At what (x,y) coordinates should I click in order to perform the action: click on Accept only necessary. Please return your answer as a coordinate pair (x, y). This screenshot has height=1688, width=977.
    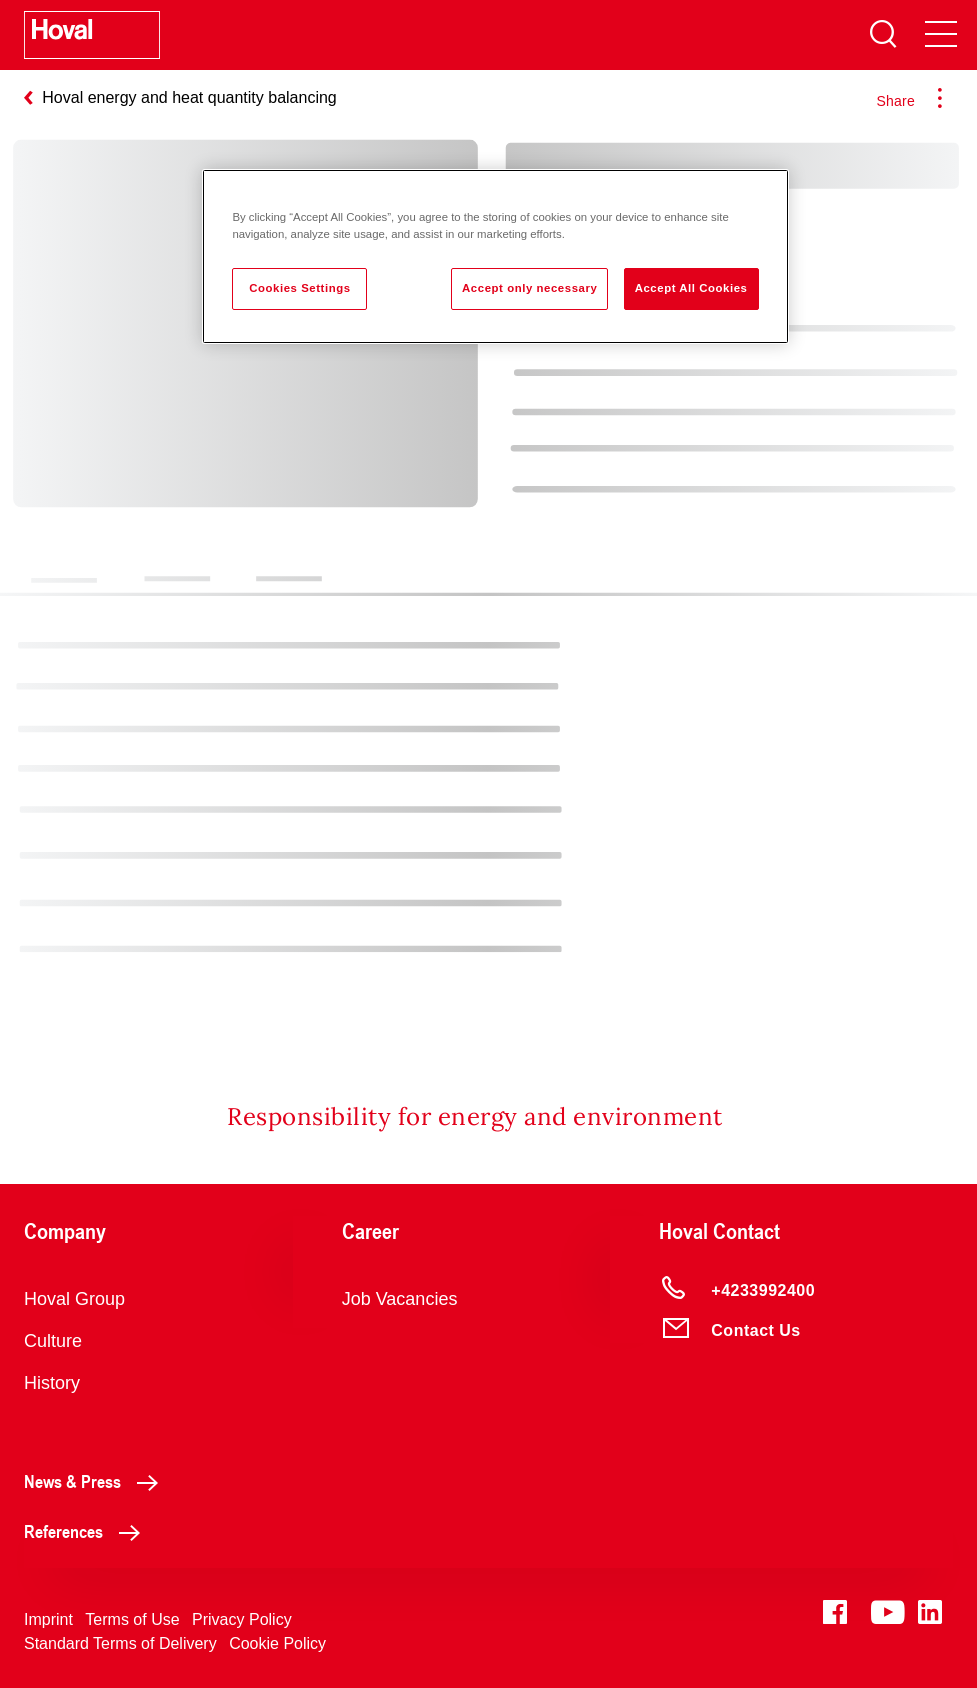
    Looking at the image, I should click on (529, 288).